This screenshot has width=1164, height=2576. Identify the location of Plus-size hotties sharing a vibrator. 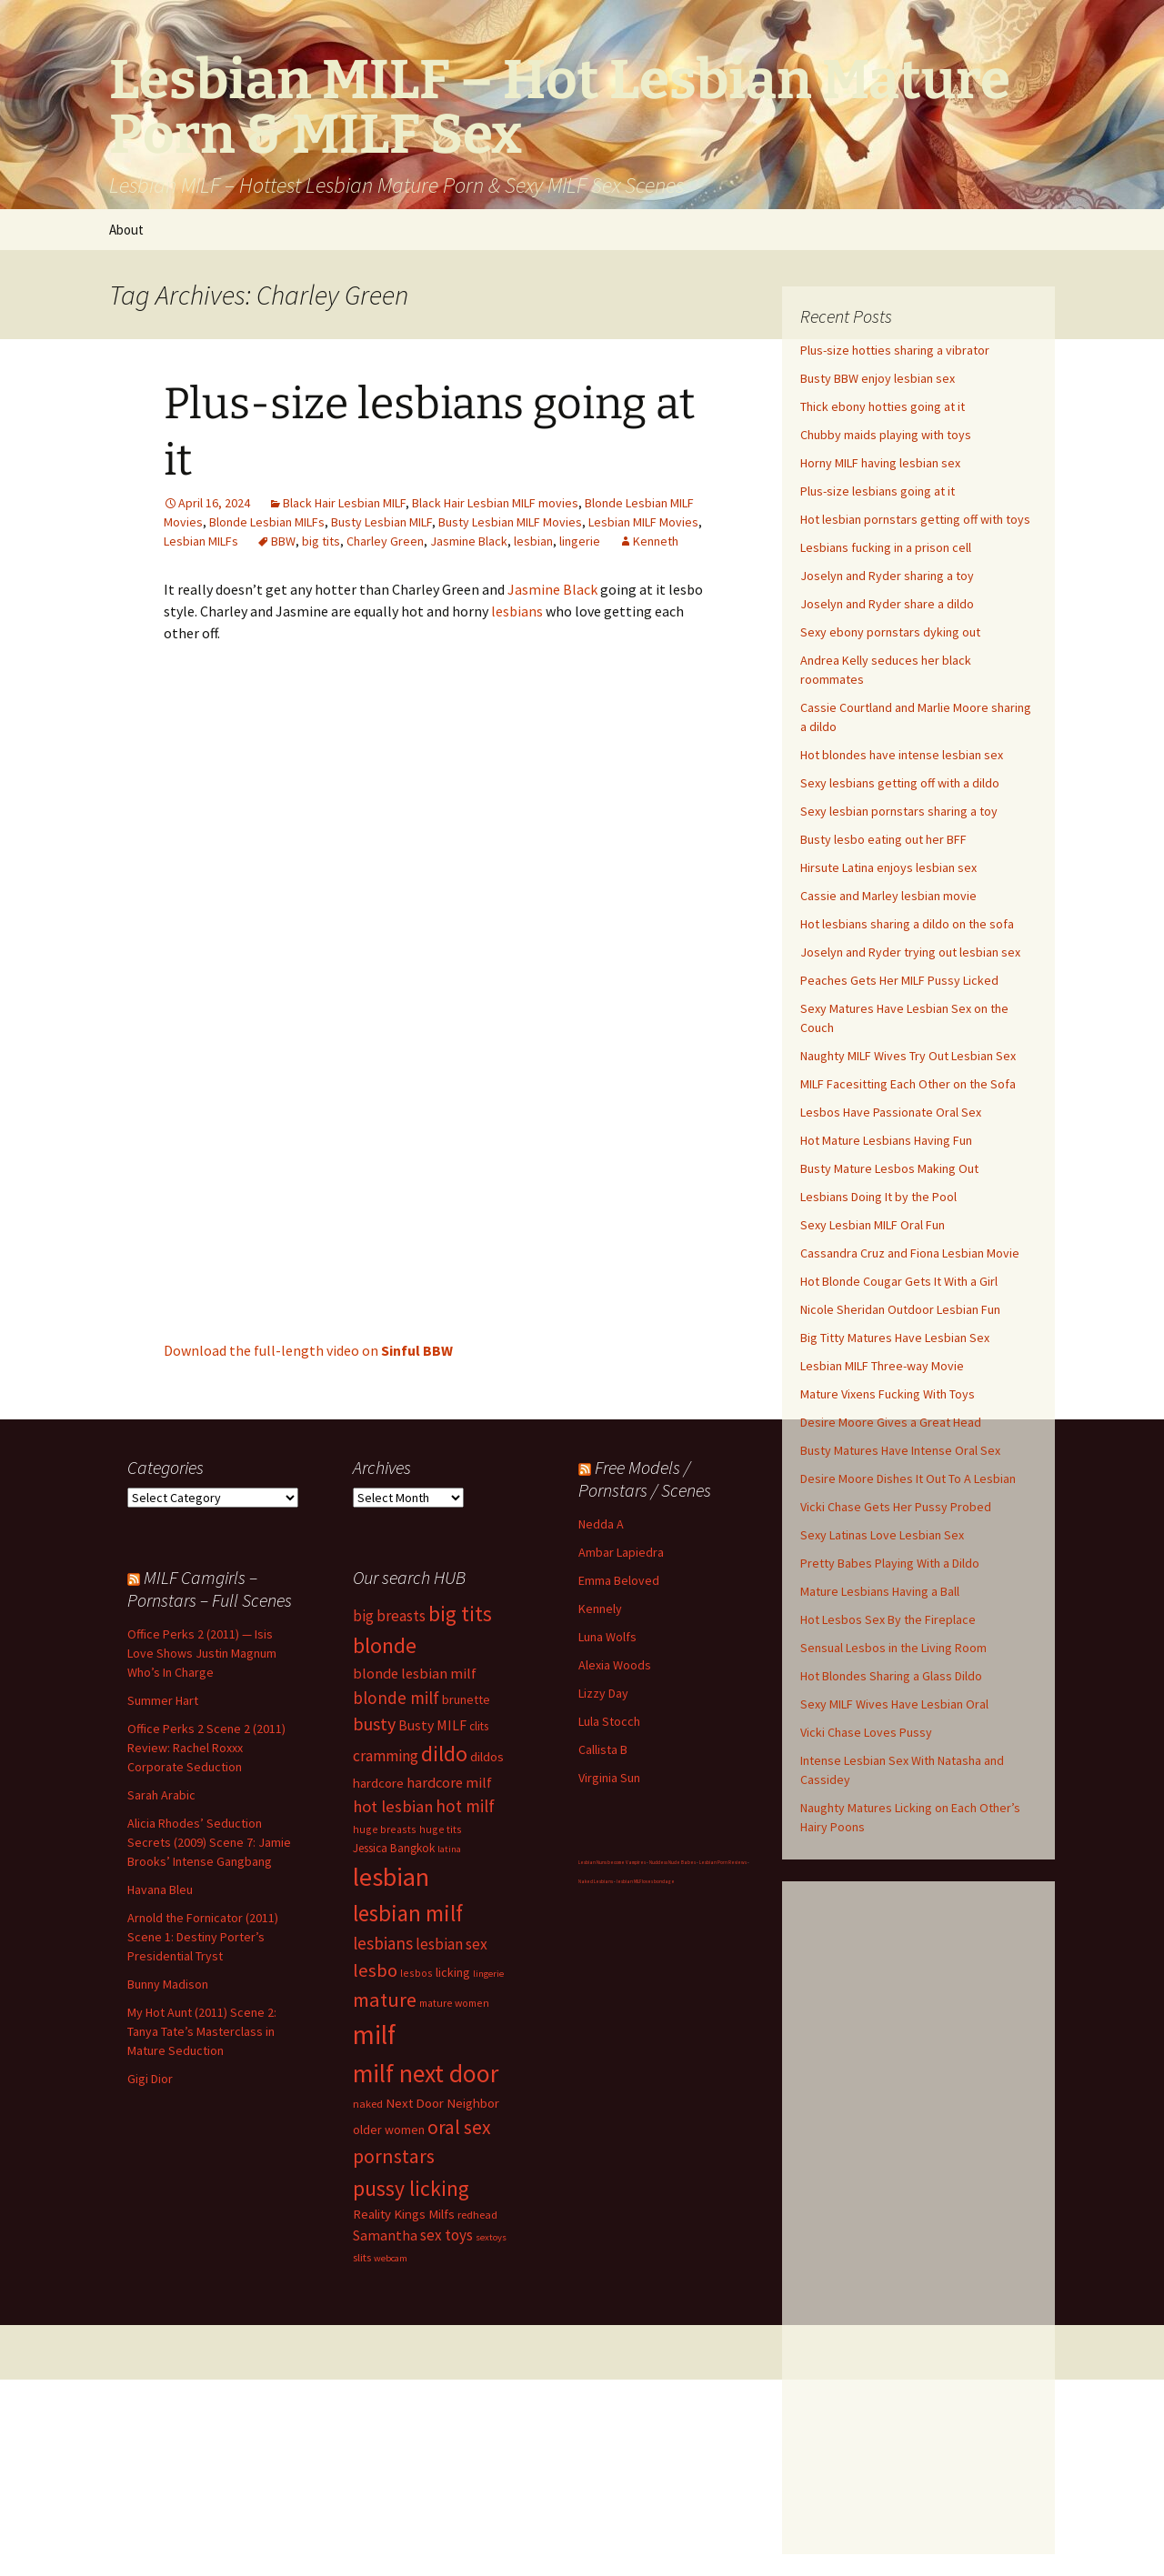
(894, 350).